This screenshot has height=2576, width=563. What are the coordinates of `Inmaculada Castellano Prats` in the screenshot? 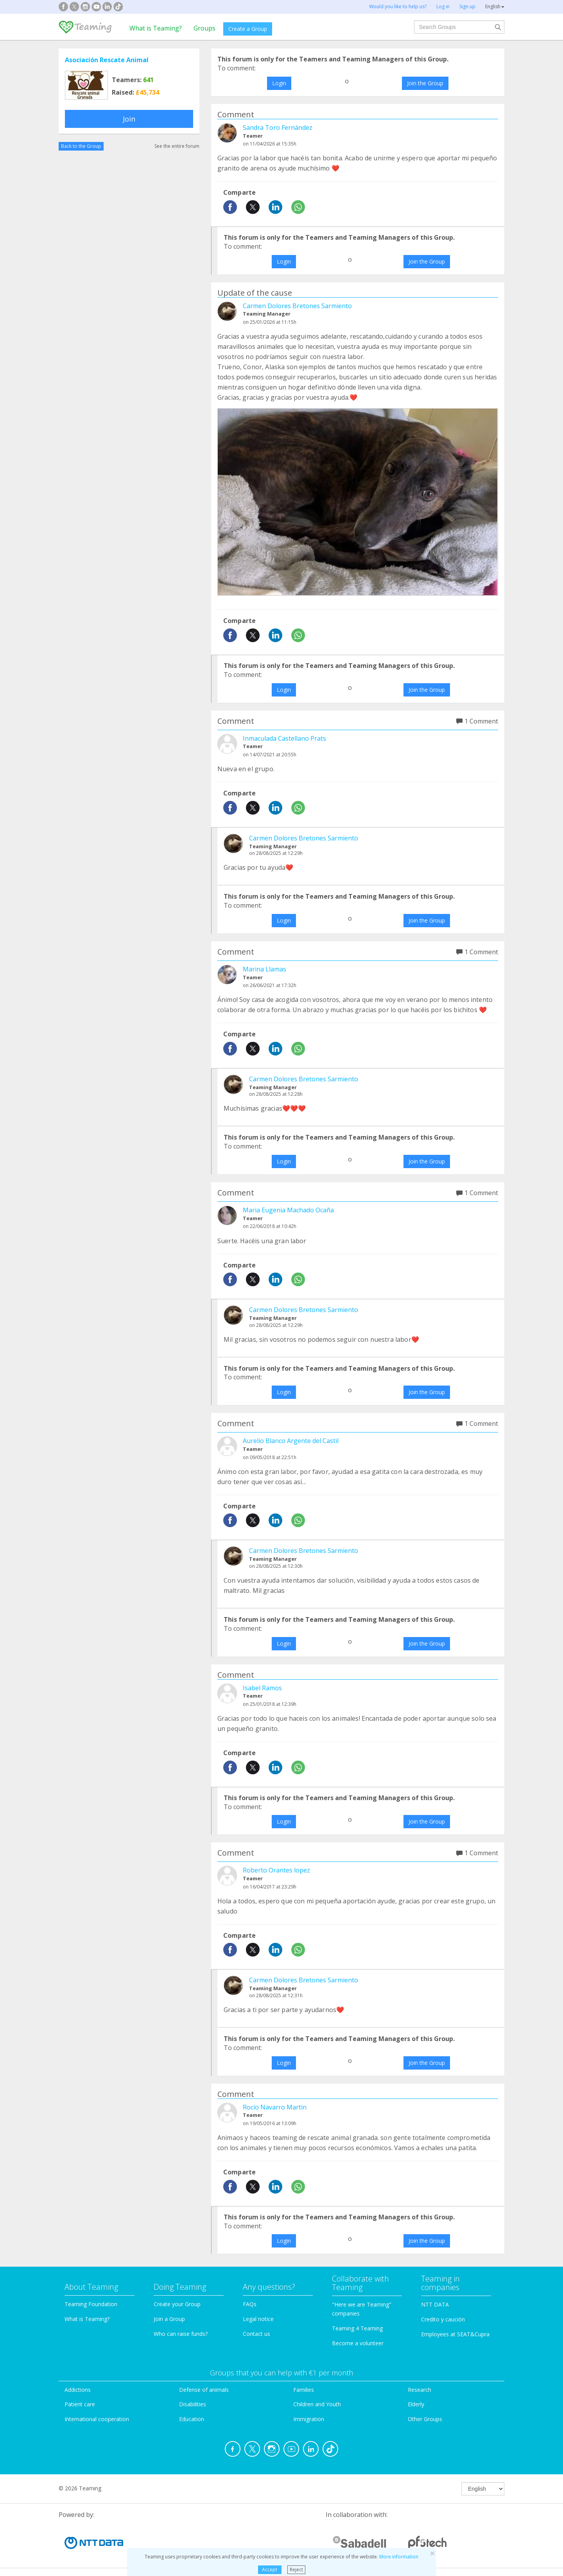 It's located at (284, 738).